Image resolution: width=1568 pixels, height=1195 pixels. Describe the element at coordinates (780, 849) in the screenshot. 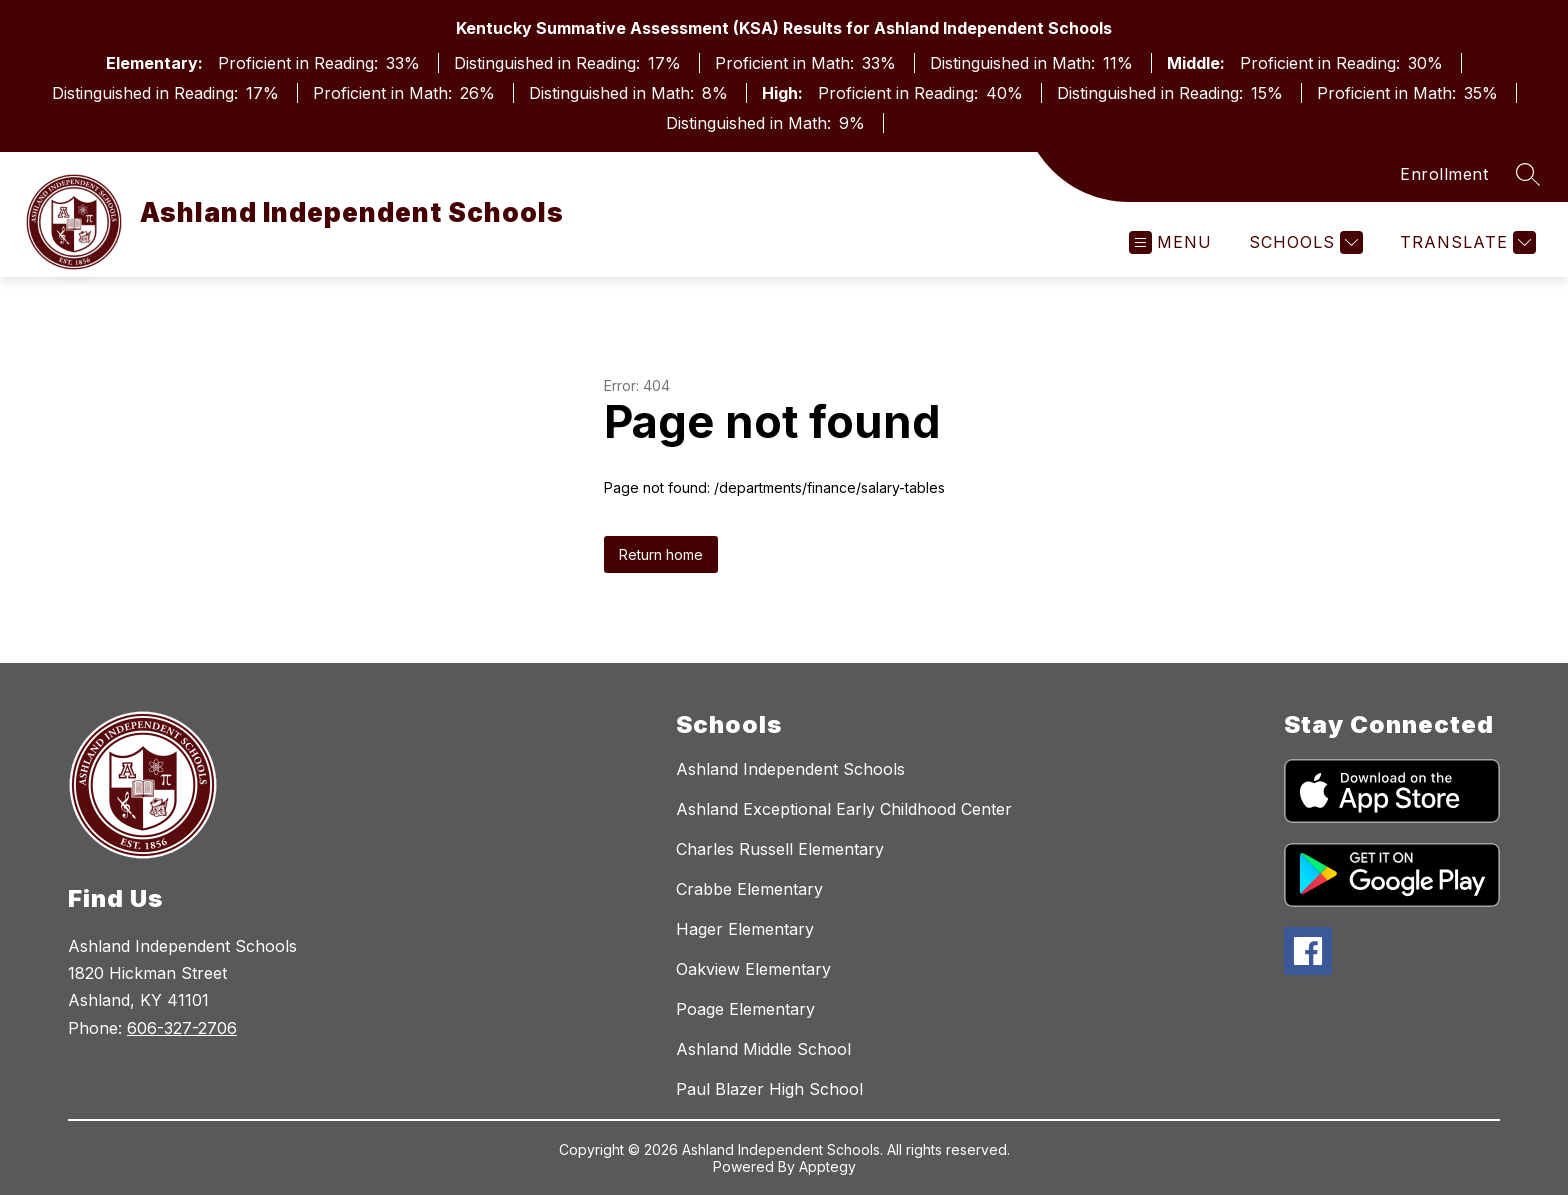

I see `Charles Russell Elementary` at that location.